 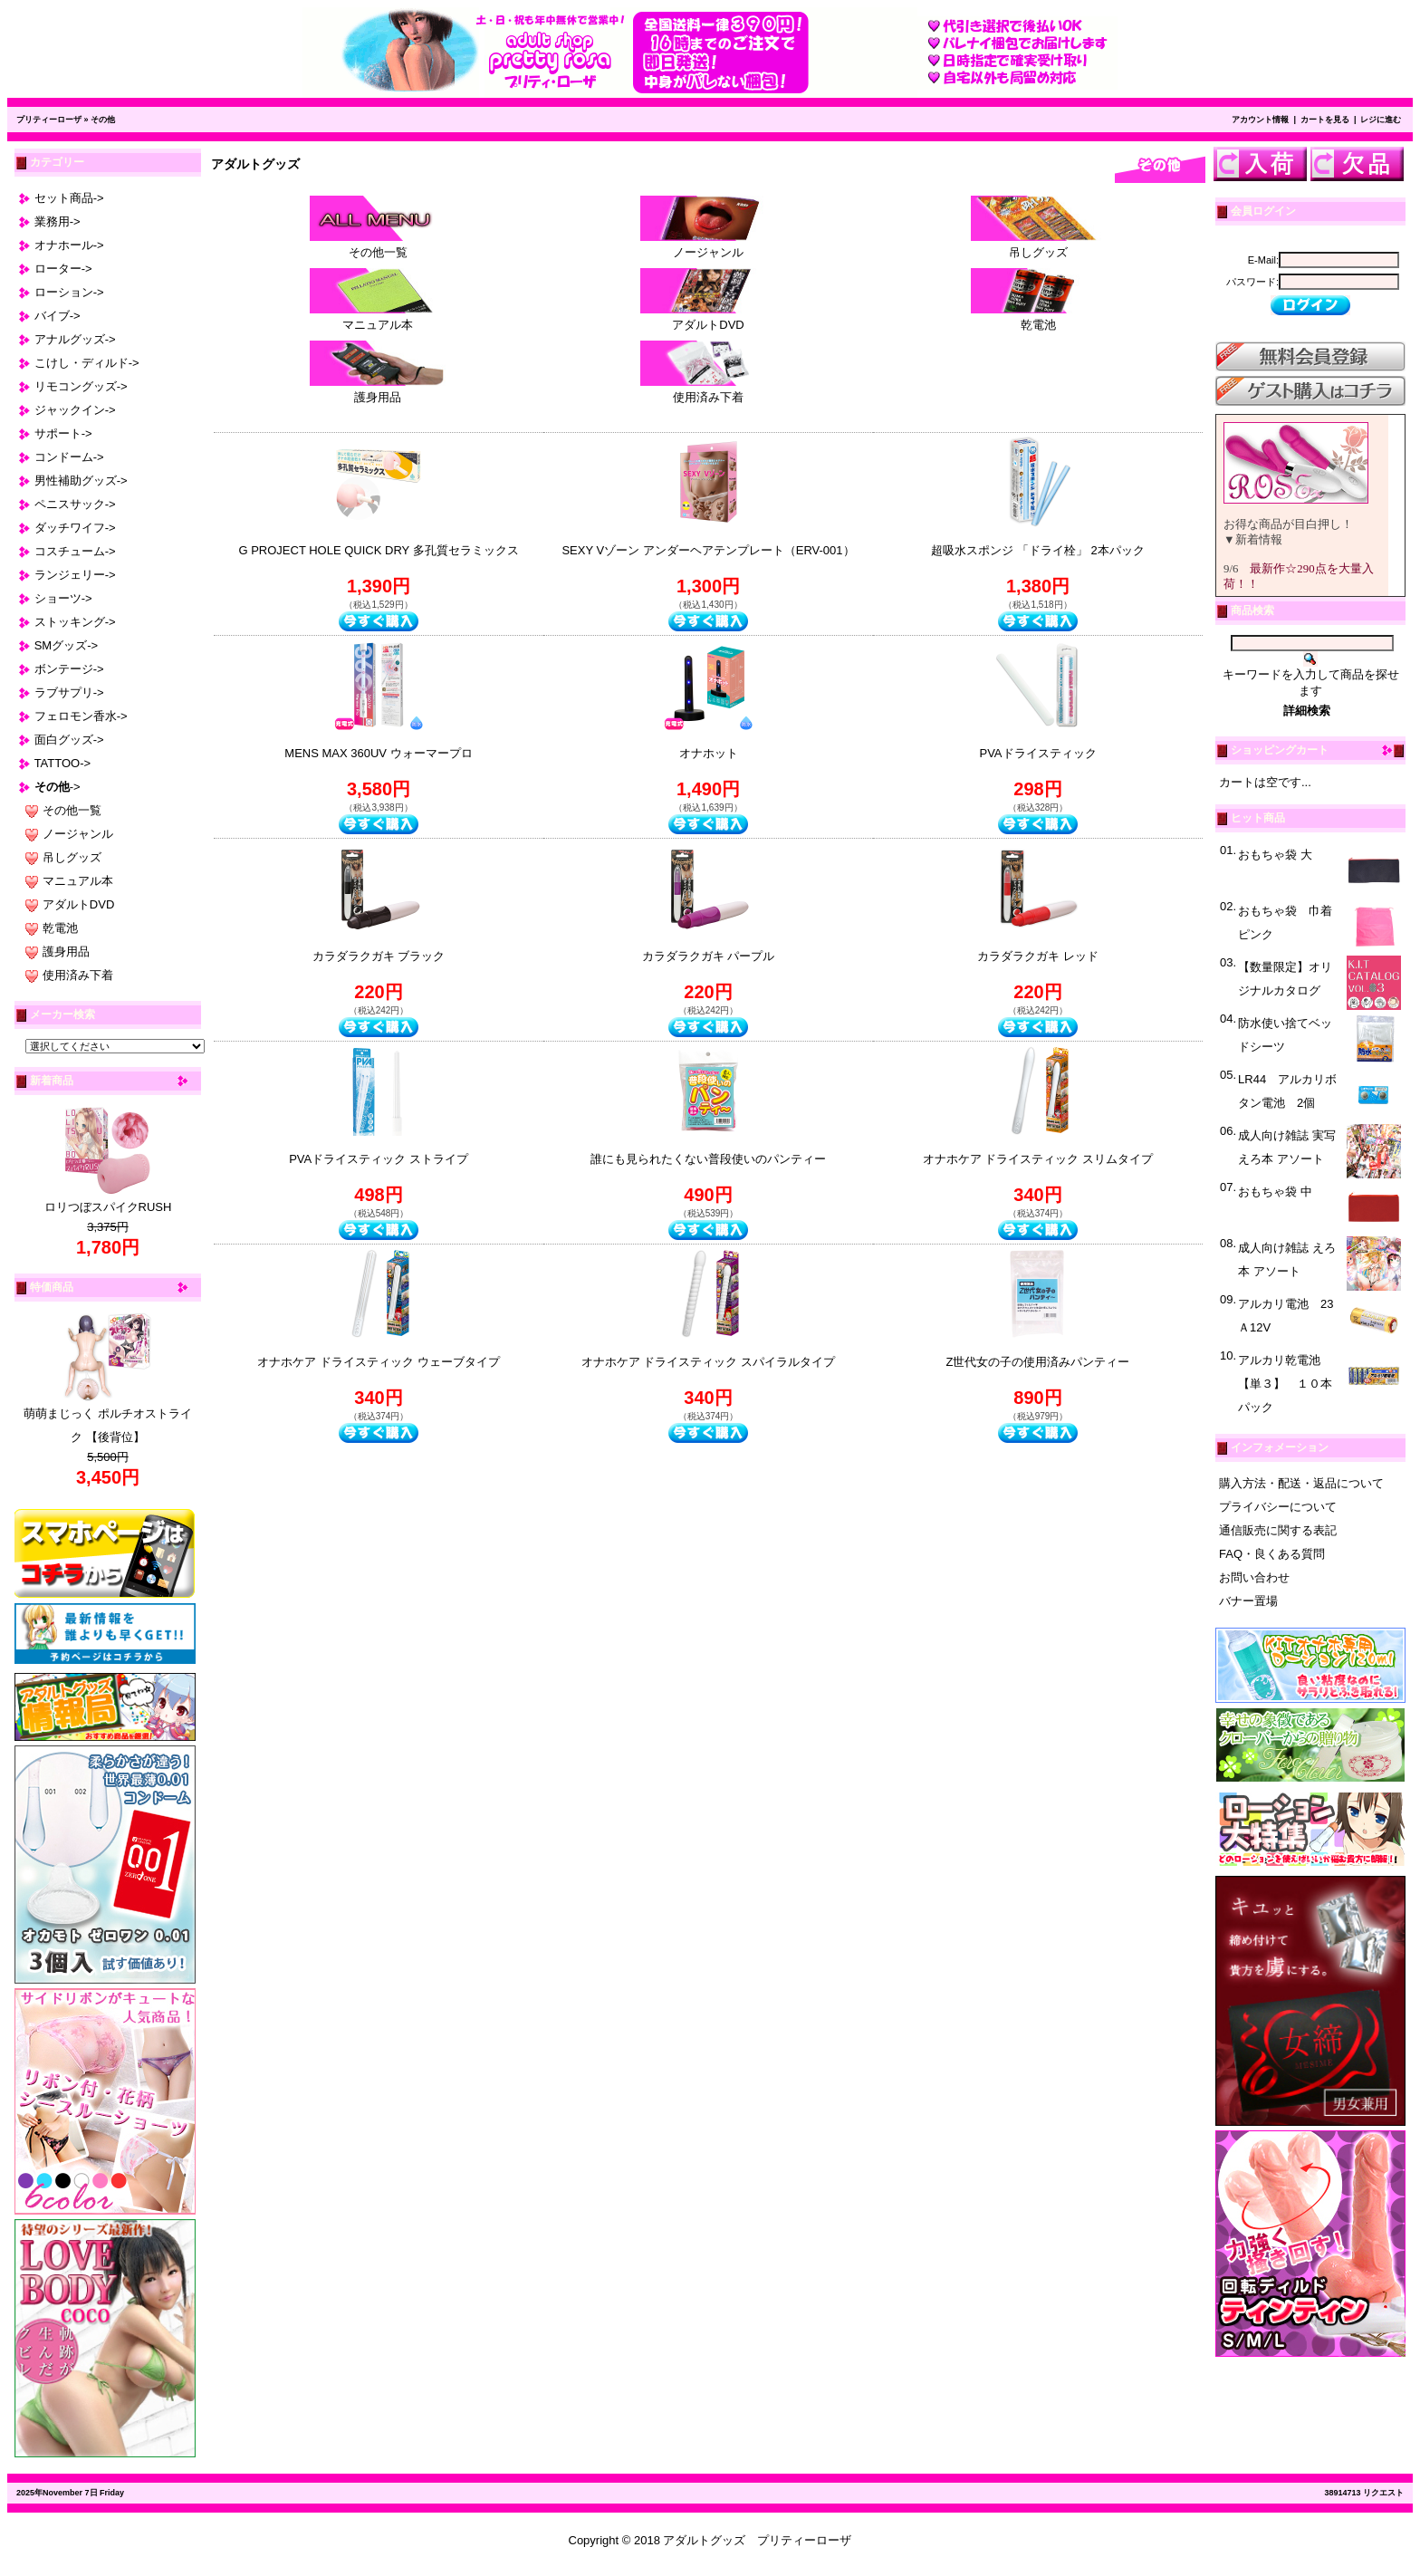 I want to click on オナホット, so click(x=708, y=753).